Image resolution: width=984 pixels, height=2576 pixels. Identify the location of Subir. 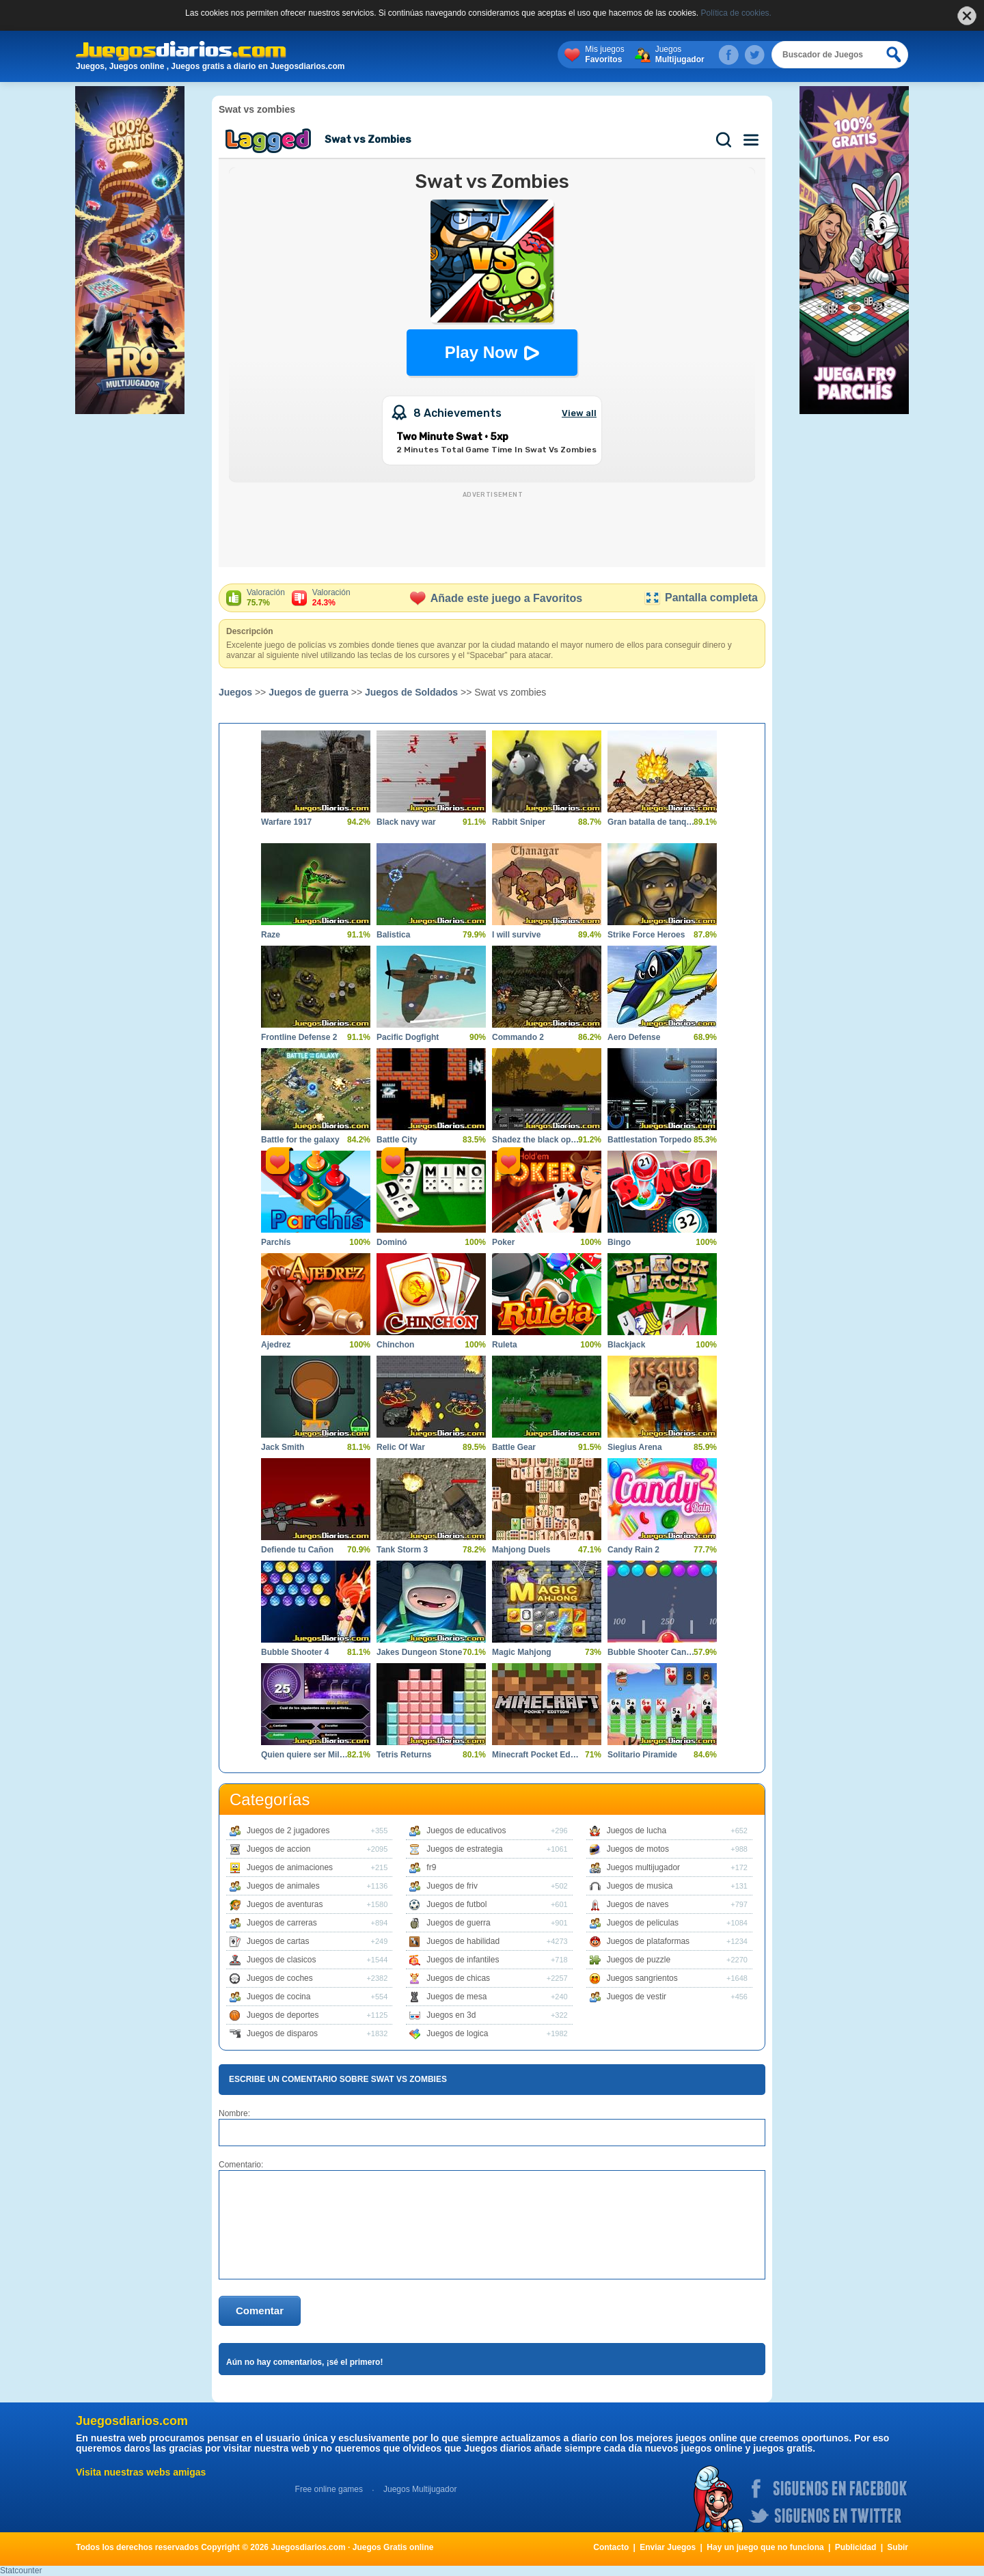
(897, 2547).